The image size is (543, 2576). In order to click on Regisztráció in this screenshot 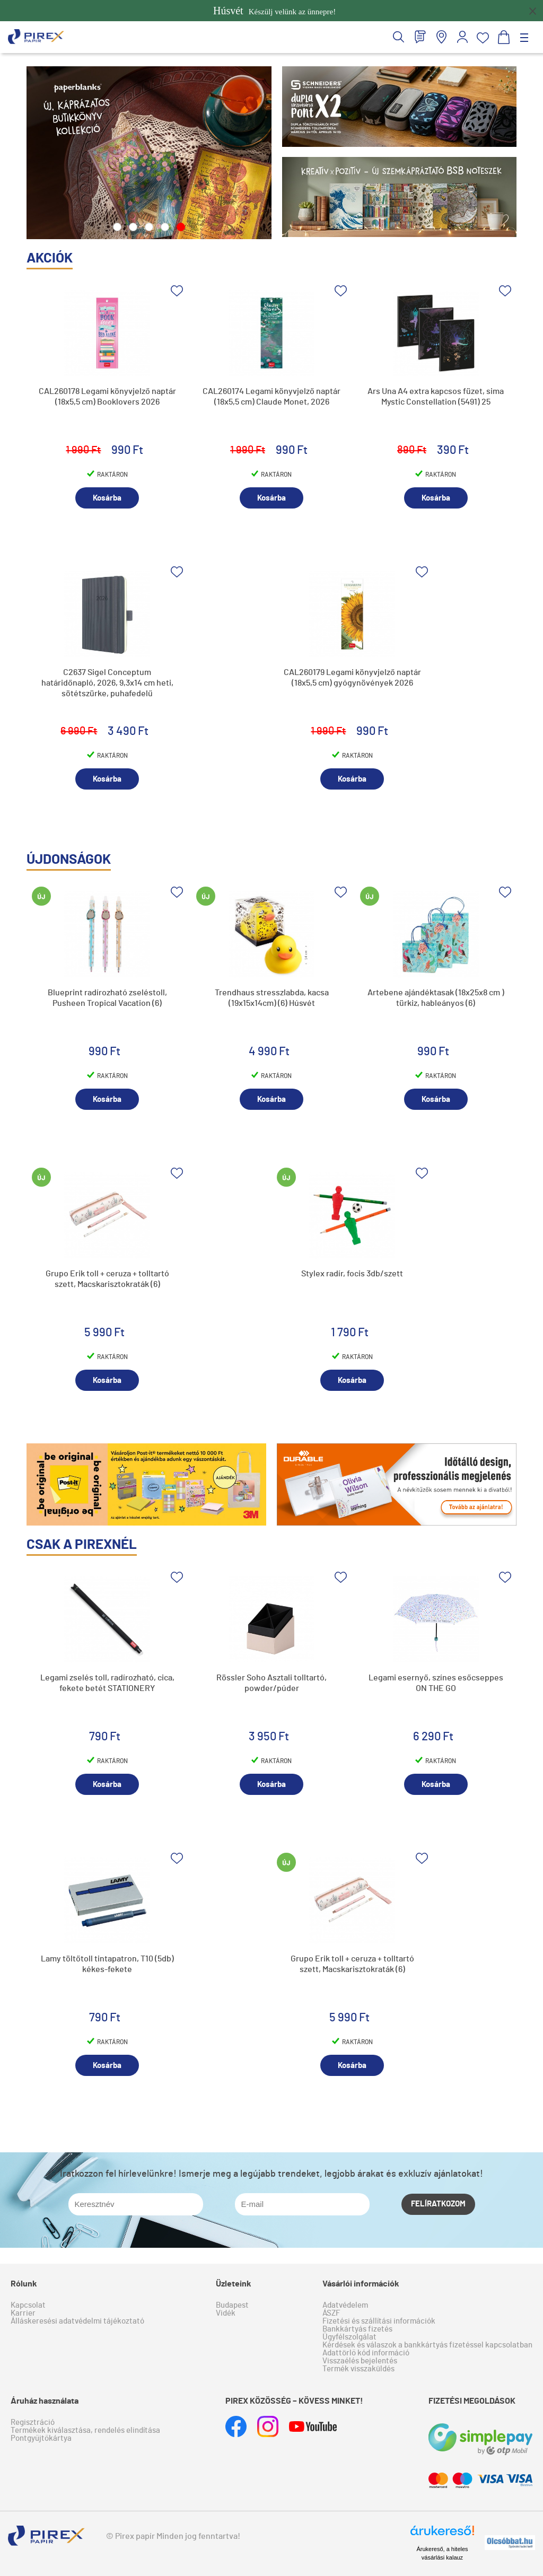, I will do `click(33, 2422)`.